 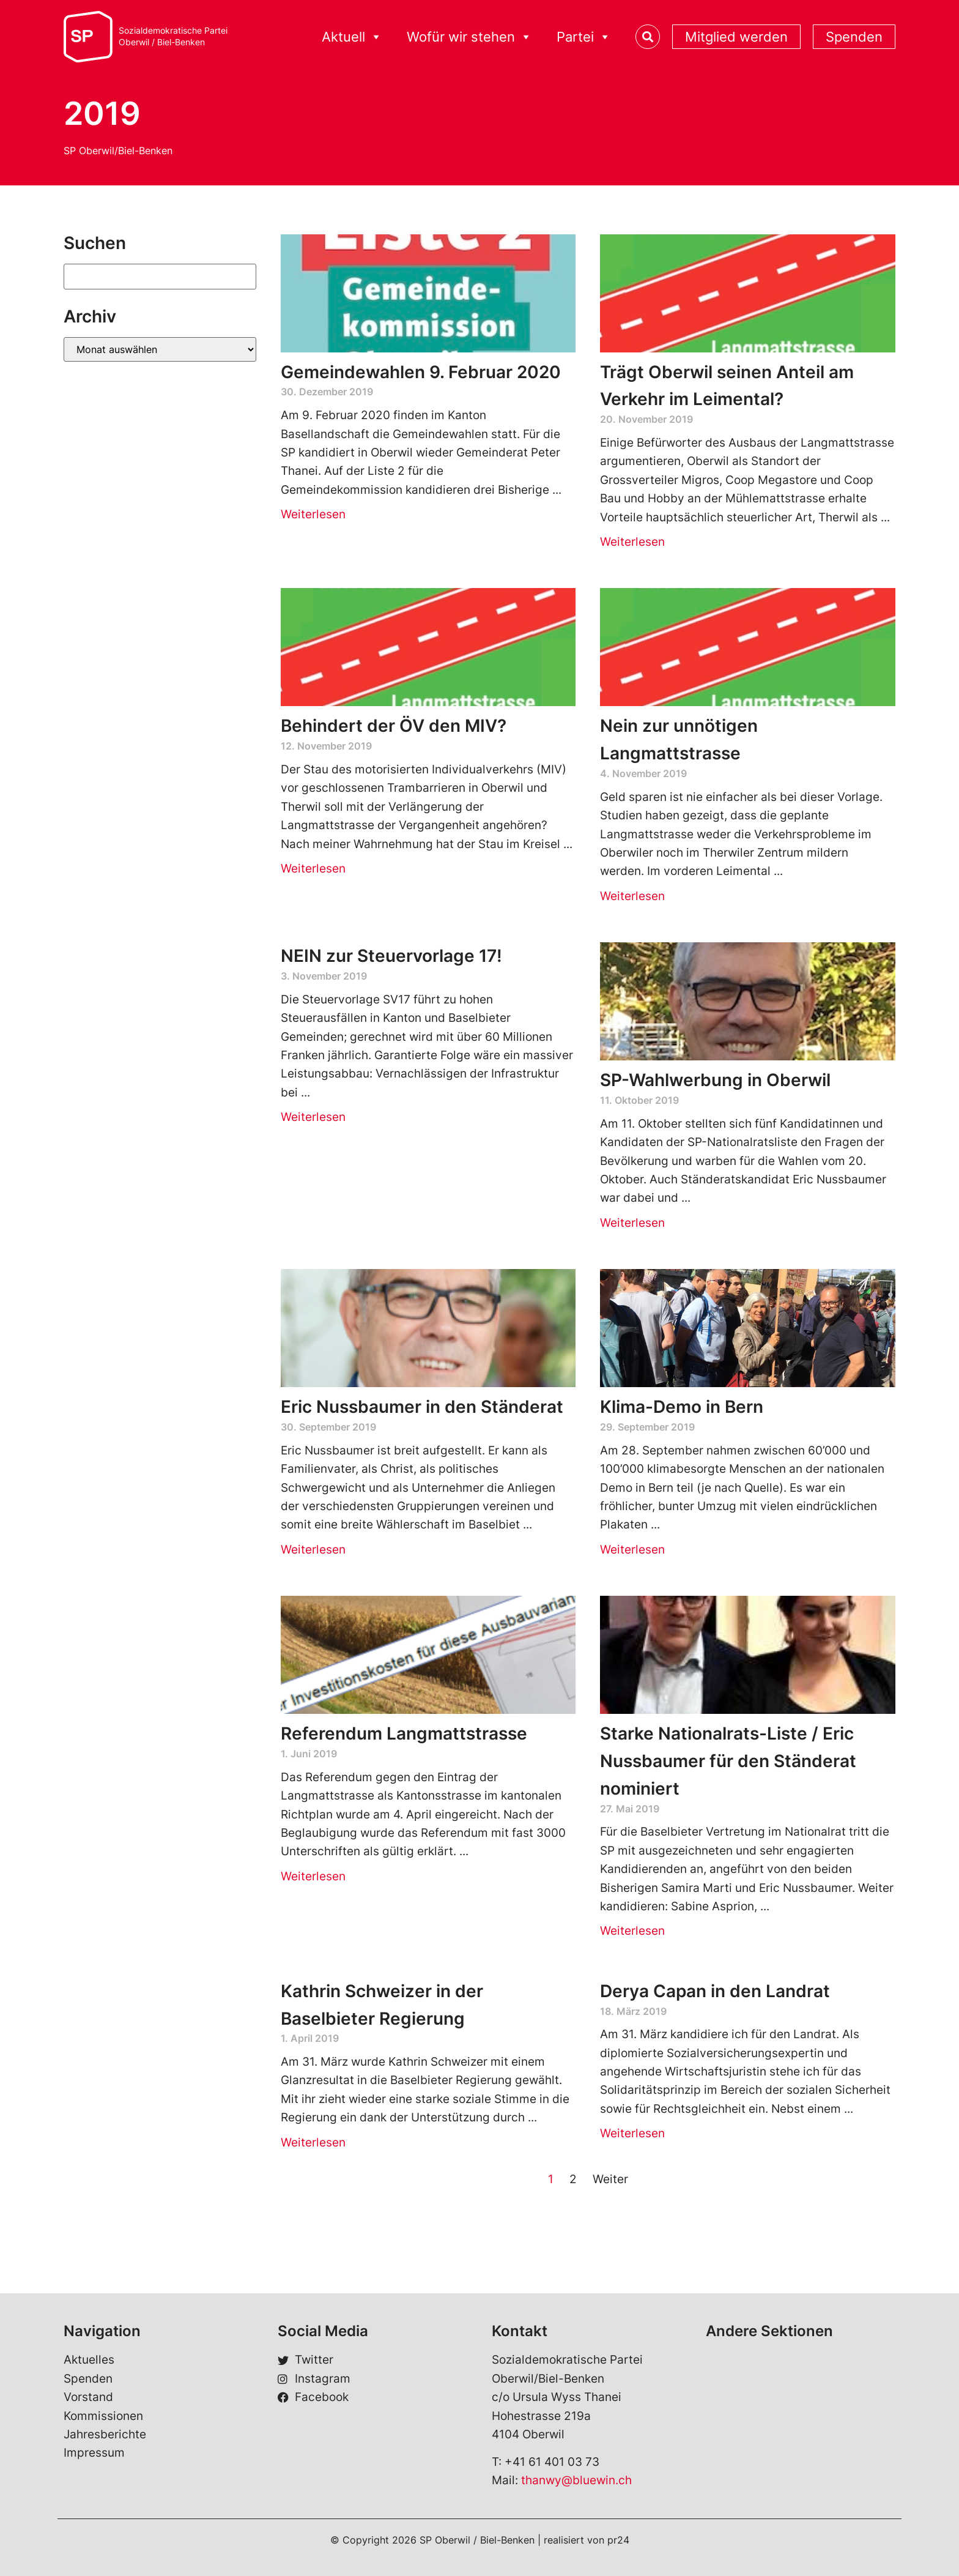 What do you see at coordinates (118, 150) in the screenshot?
I see `SP Oberwil/Biel-Benken` at bounding box center [118, 150].